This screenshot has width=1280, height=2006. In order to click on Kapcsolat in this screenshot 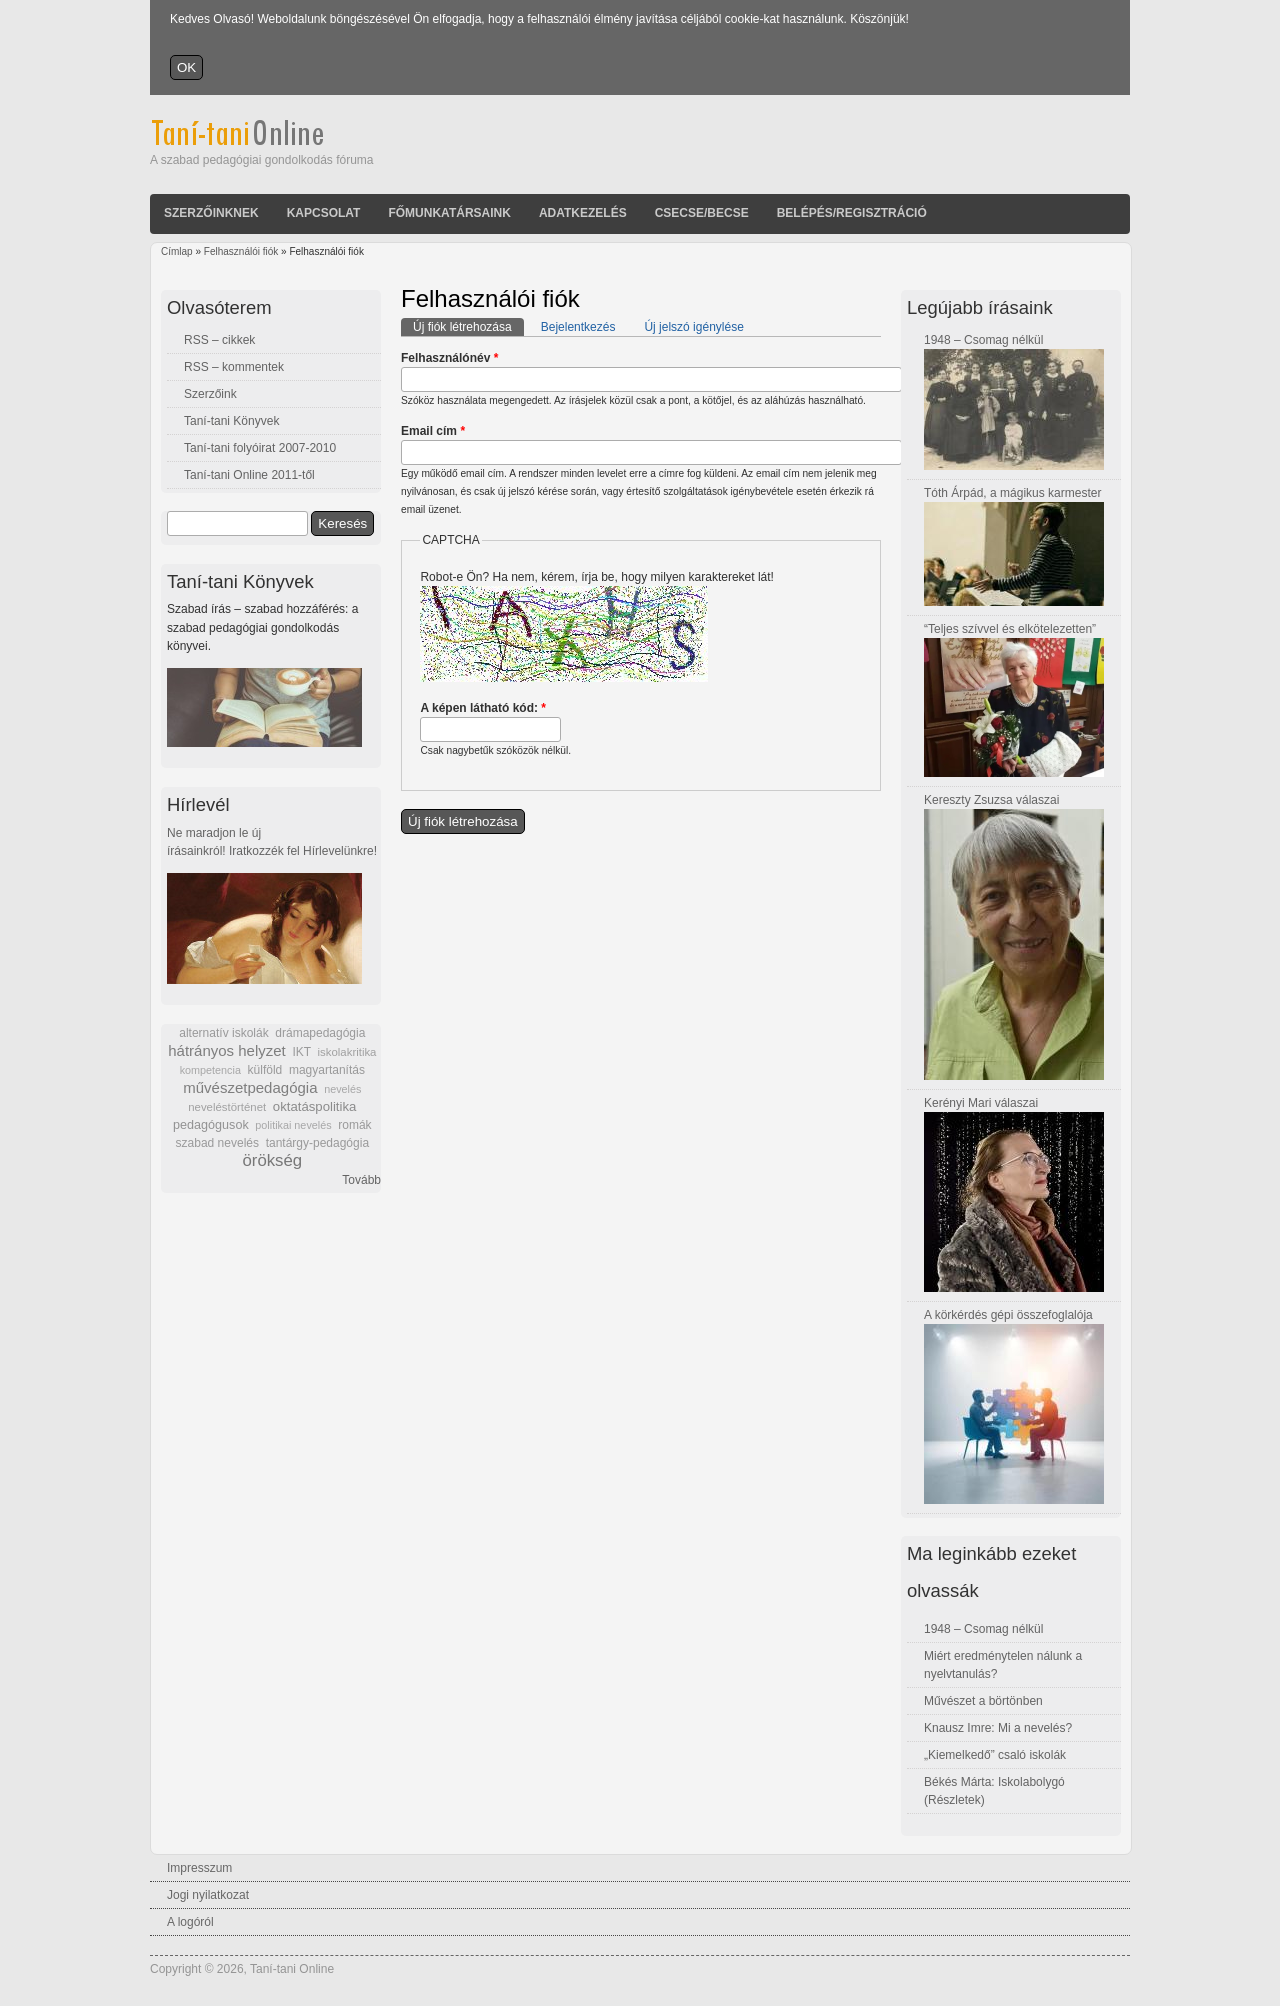, I will do `click(324, 213)`.